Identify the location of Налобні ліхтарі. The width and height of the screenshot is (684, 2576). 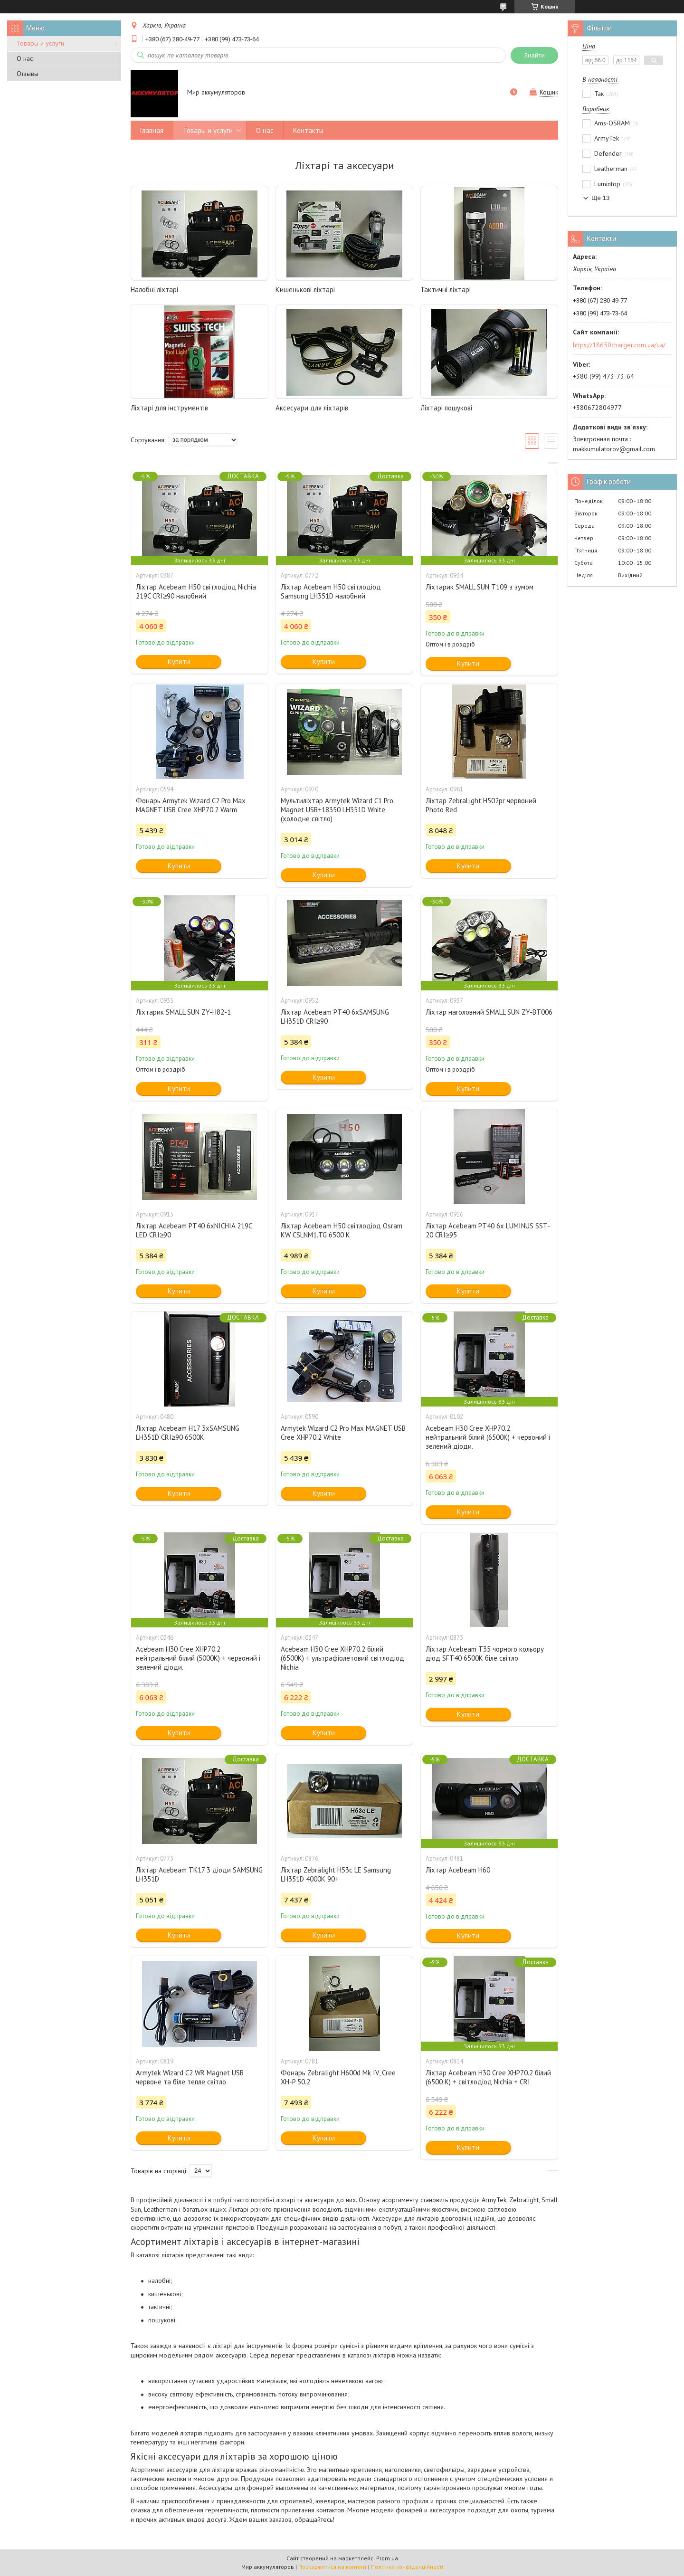
(154, 289).